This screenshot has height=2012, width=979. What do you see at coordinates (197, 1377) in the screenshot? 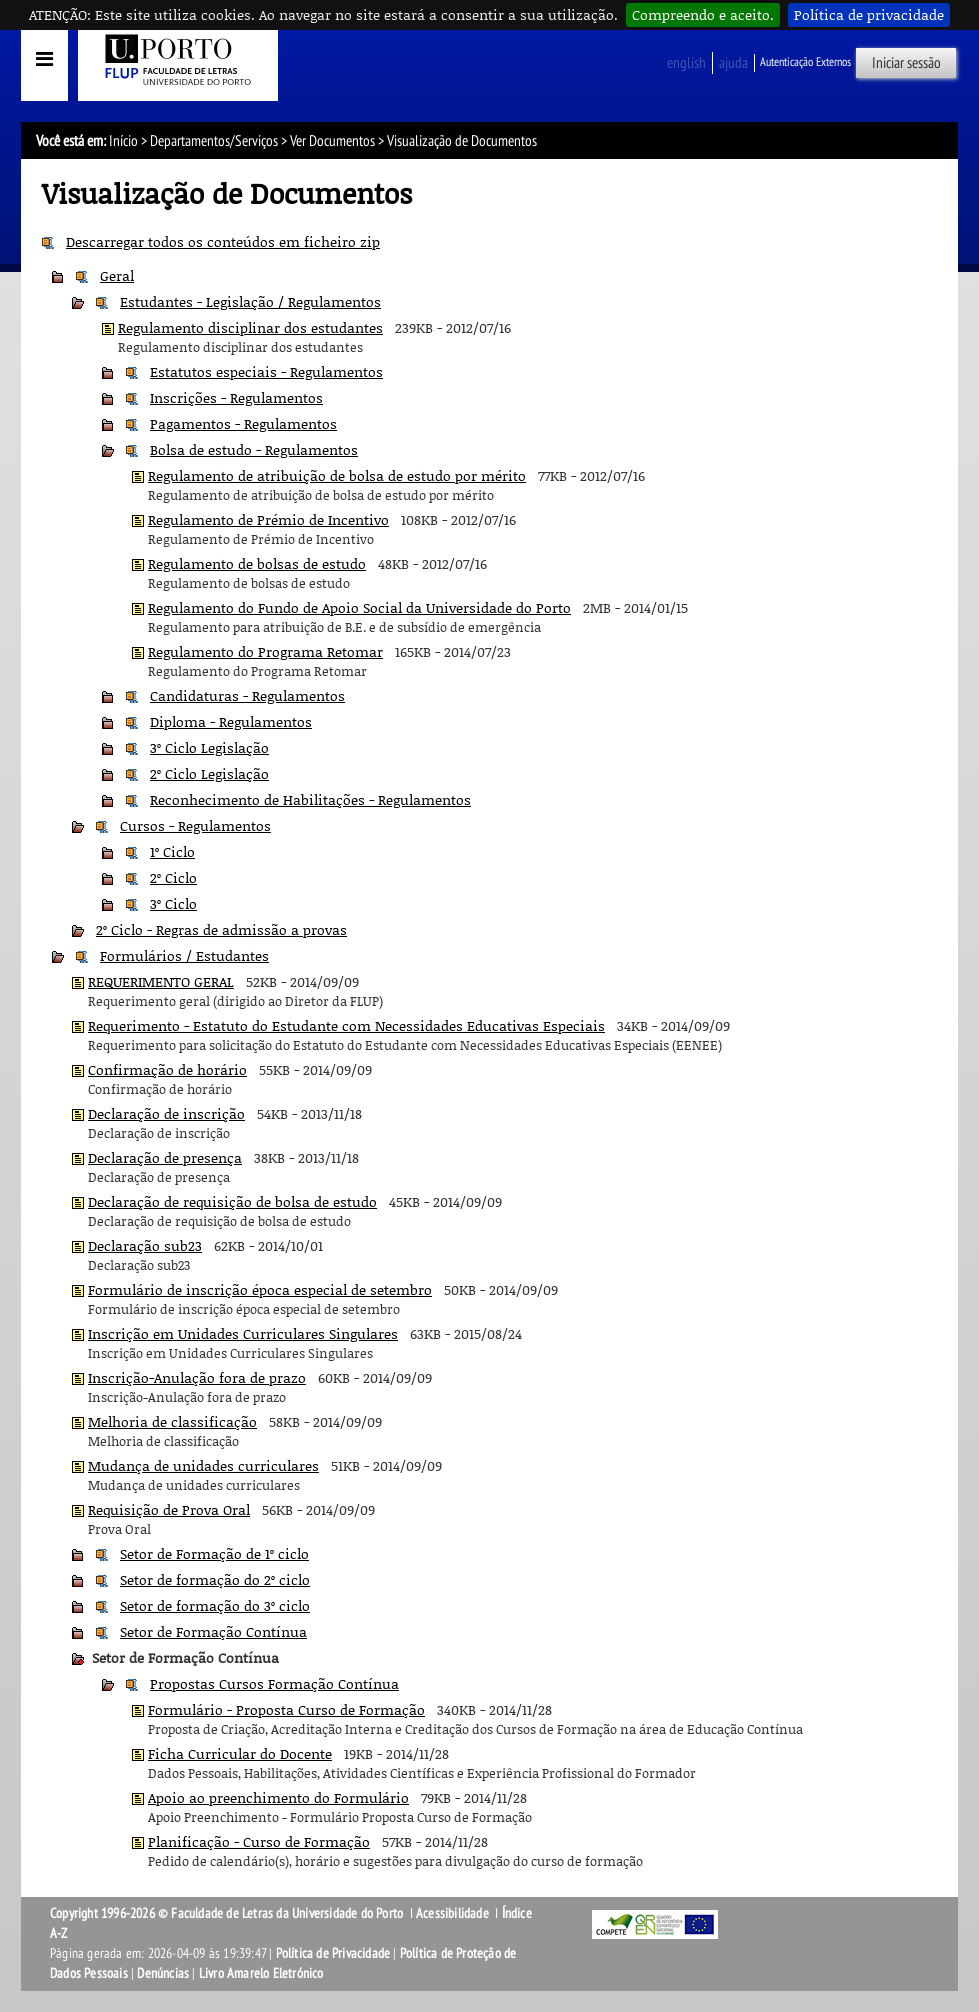
I see `Inscrição-Anulação fora de prazo` at bounding box center [197, 1377].